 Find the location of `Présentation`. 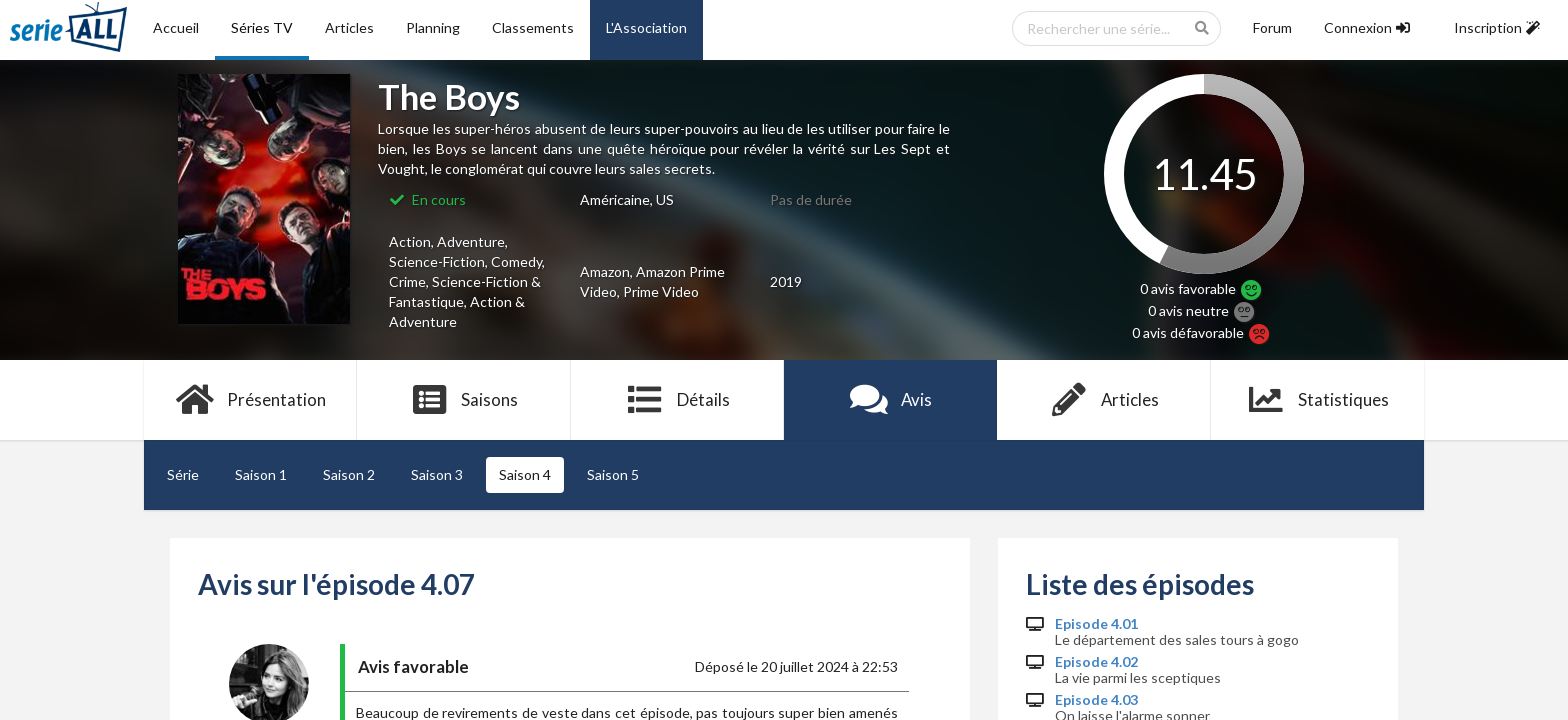

Présentation is located at coordinates (250, 400).